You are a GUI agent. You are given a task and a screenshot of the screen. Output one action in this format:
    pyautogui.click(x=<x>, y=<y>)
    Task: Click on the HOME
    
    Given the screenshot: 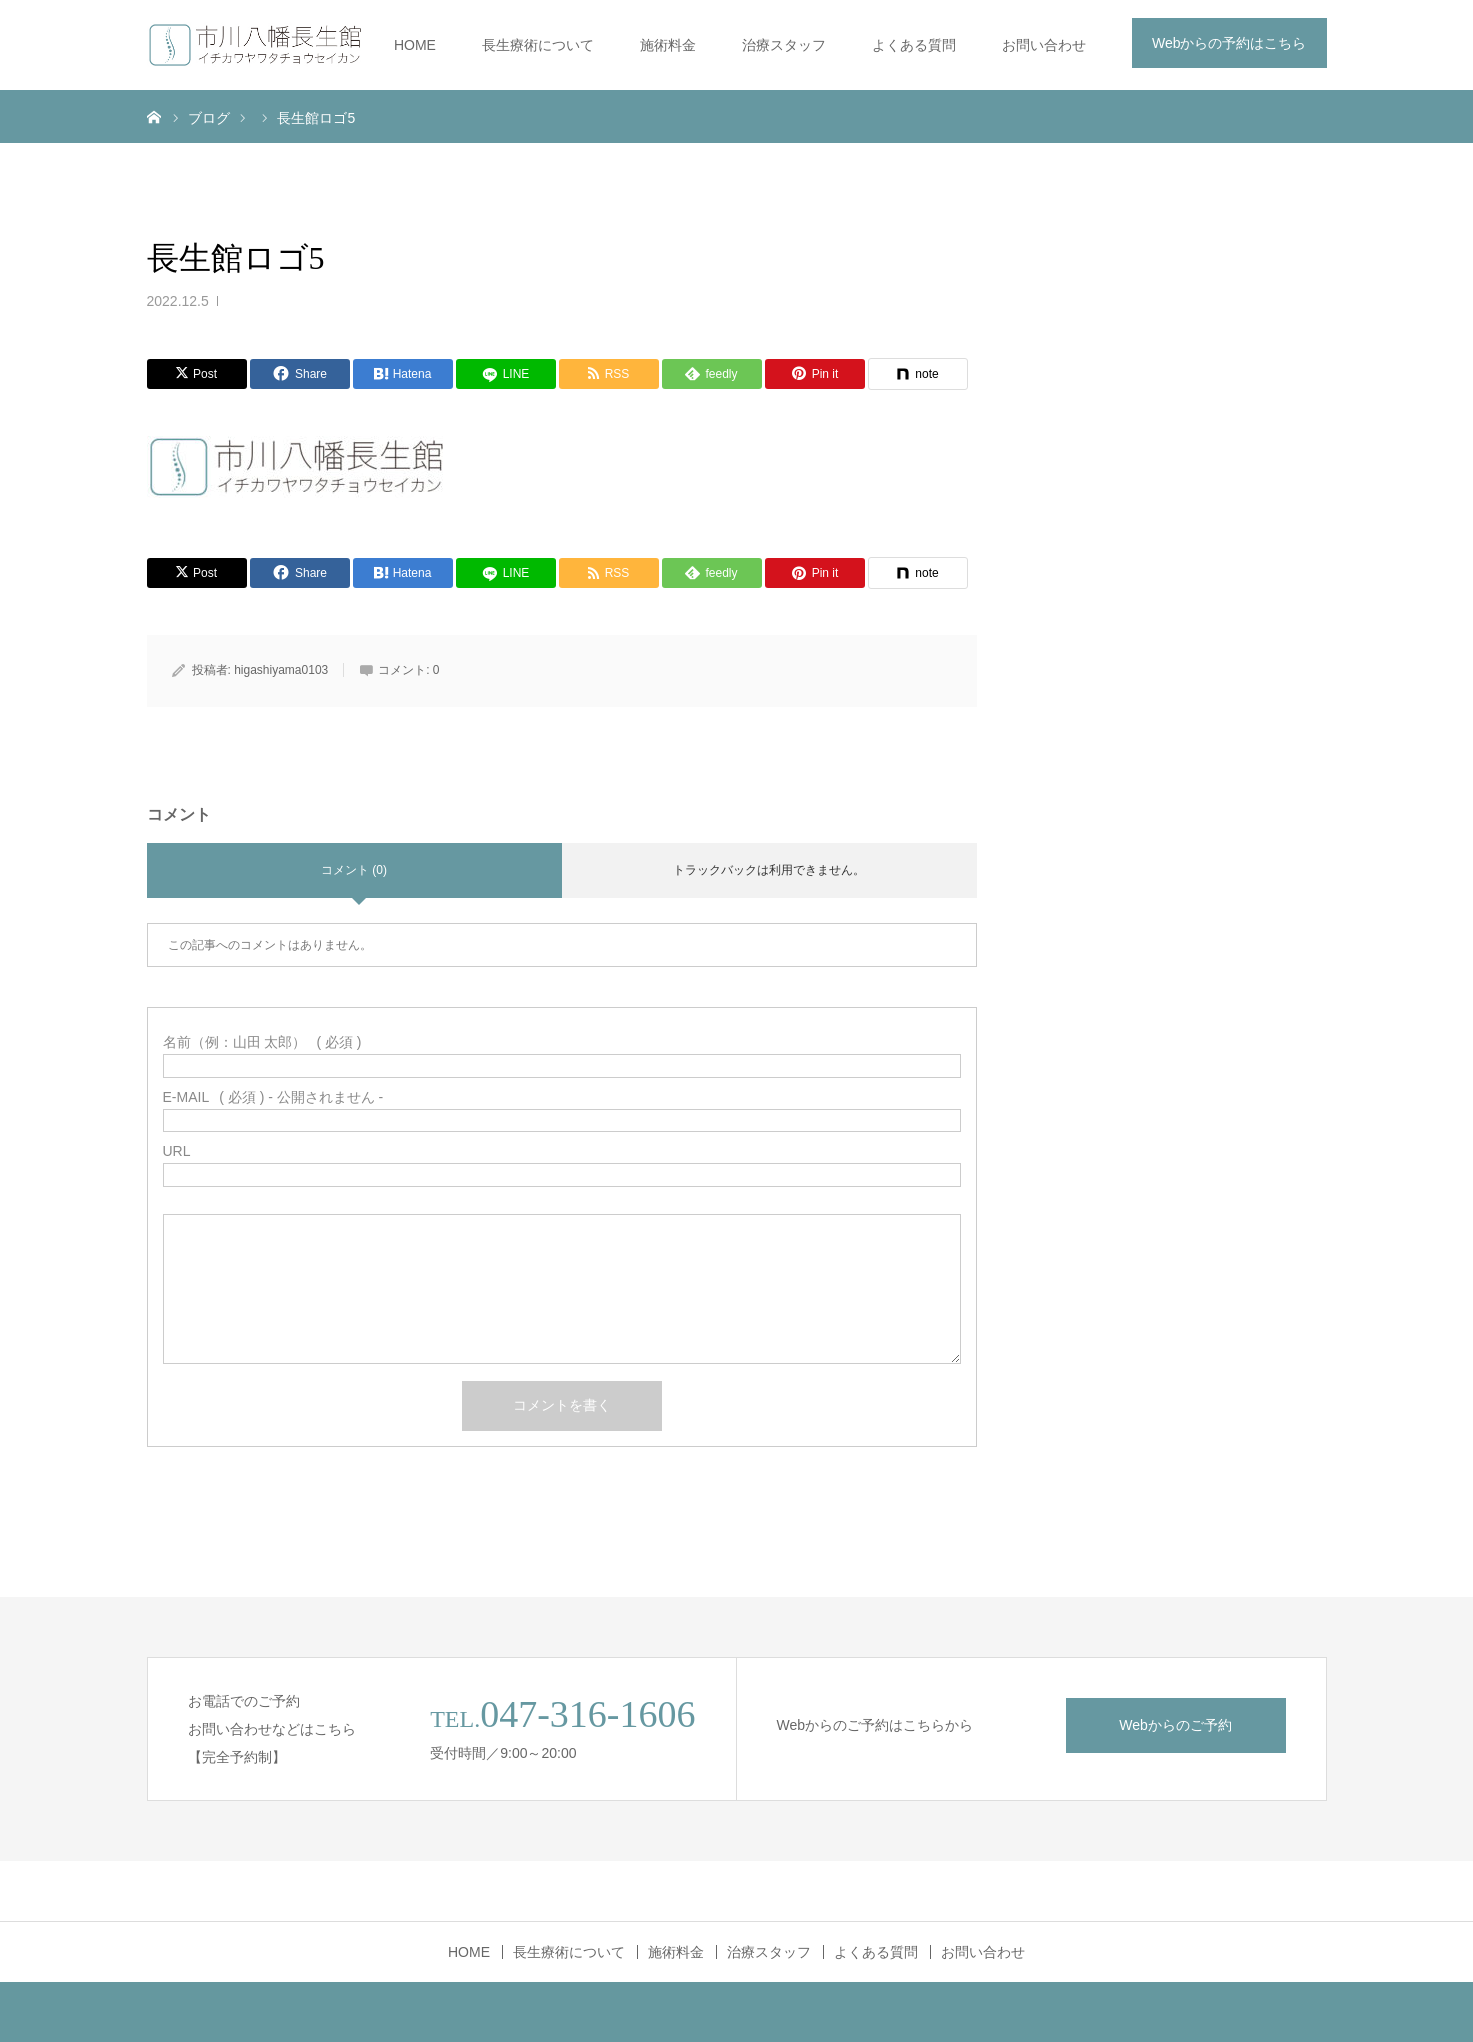 What is the action you would take?
    pyautogui.click(x=415, y=45)
    